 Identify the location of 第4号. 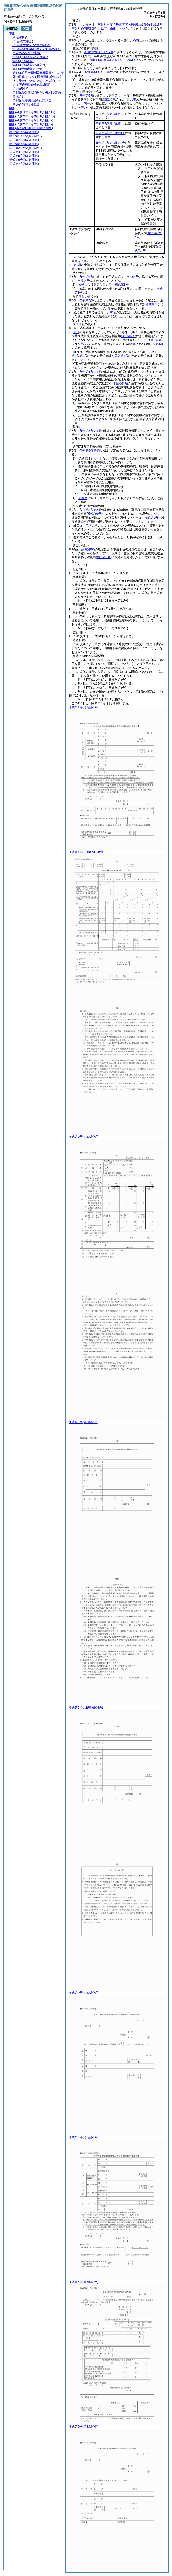
(132, 60).